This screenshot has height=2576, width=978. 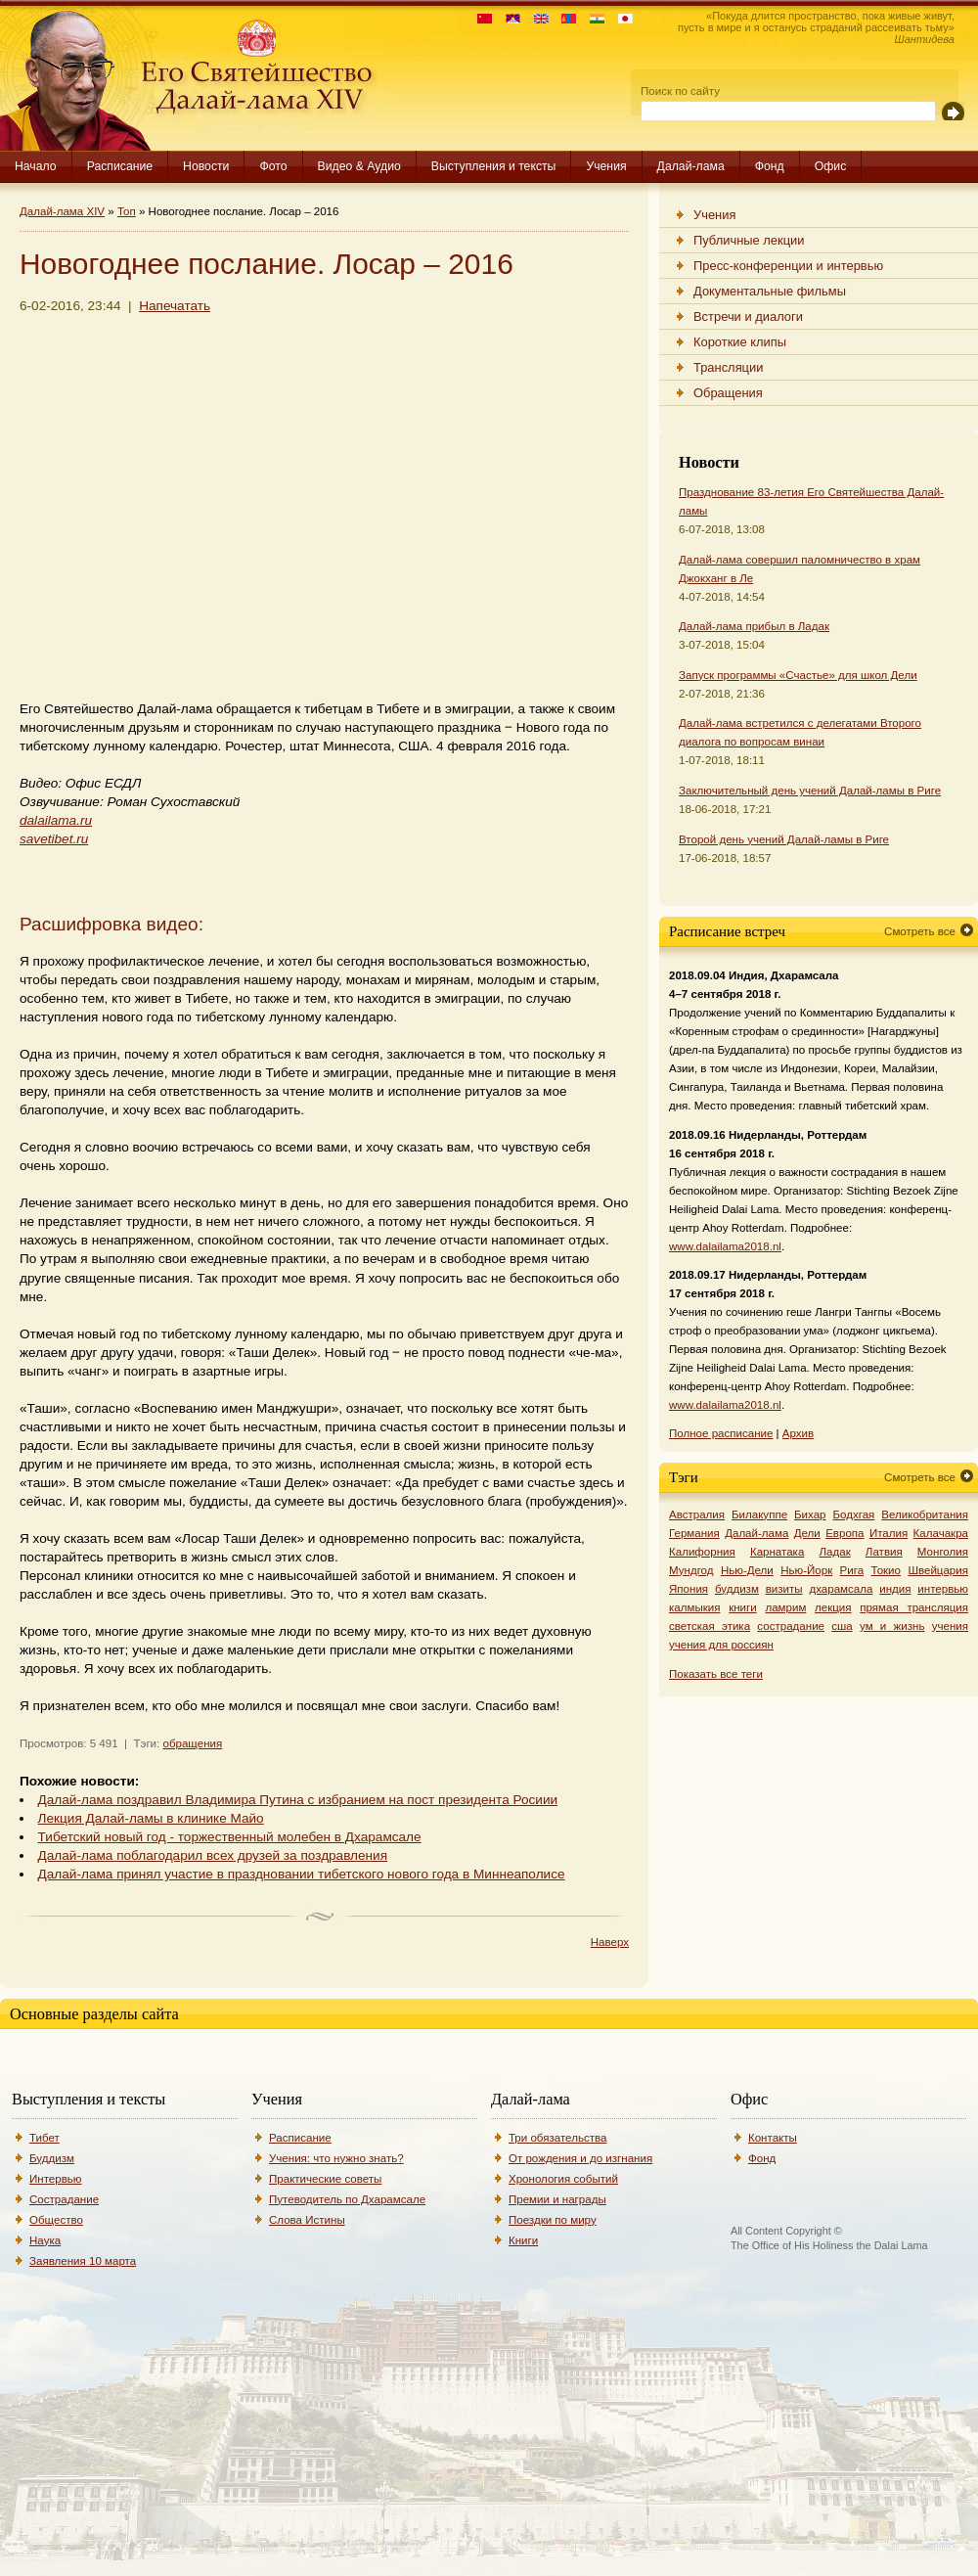 I want to click on Далай-лама поздравил Владимира Путина с избранием на пост президента Росиии, so click(x=298, y=1799).